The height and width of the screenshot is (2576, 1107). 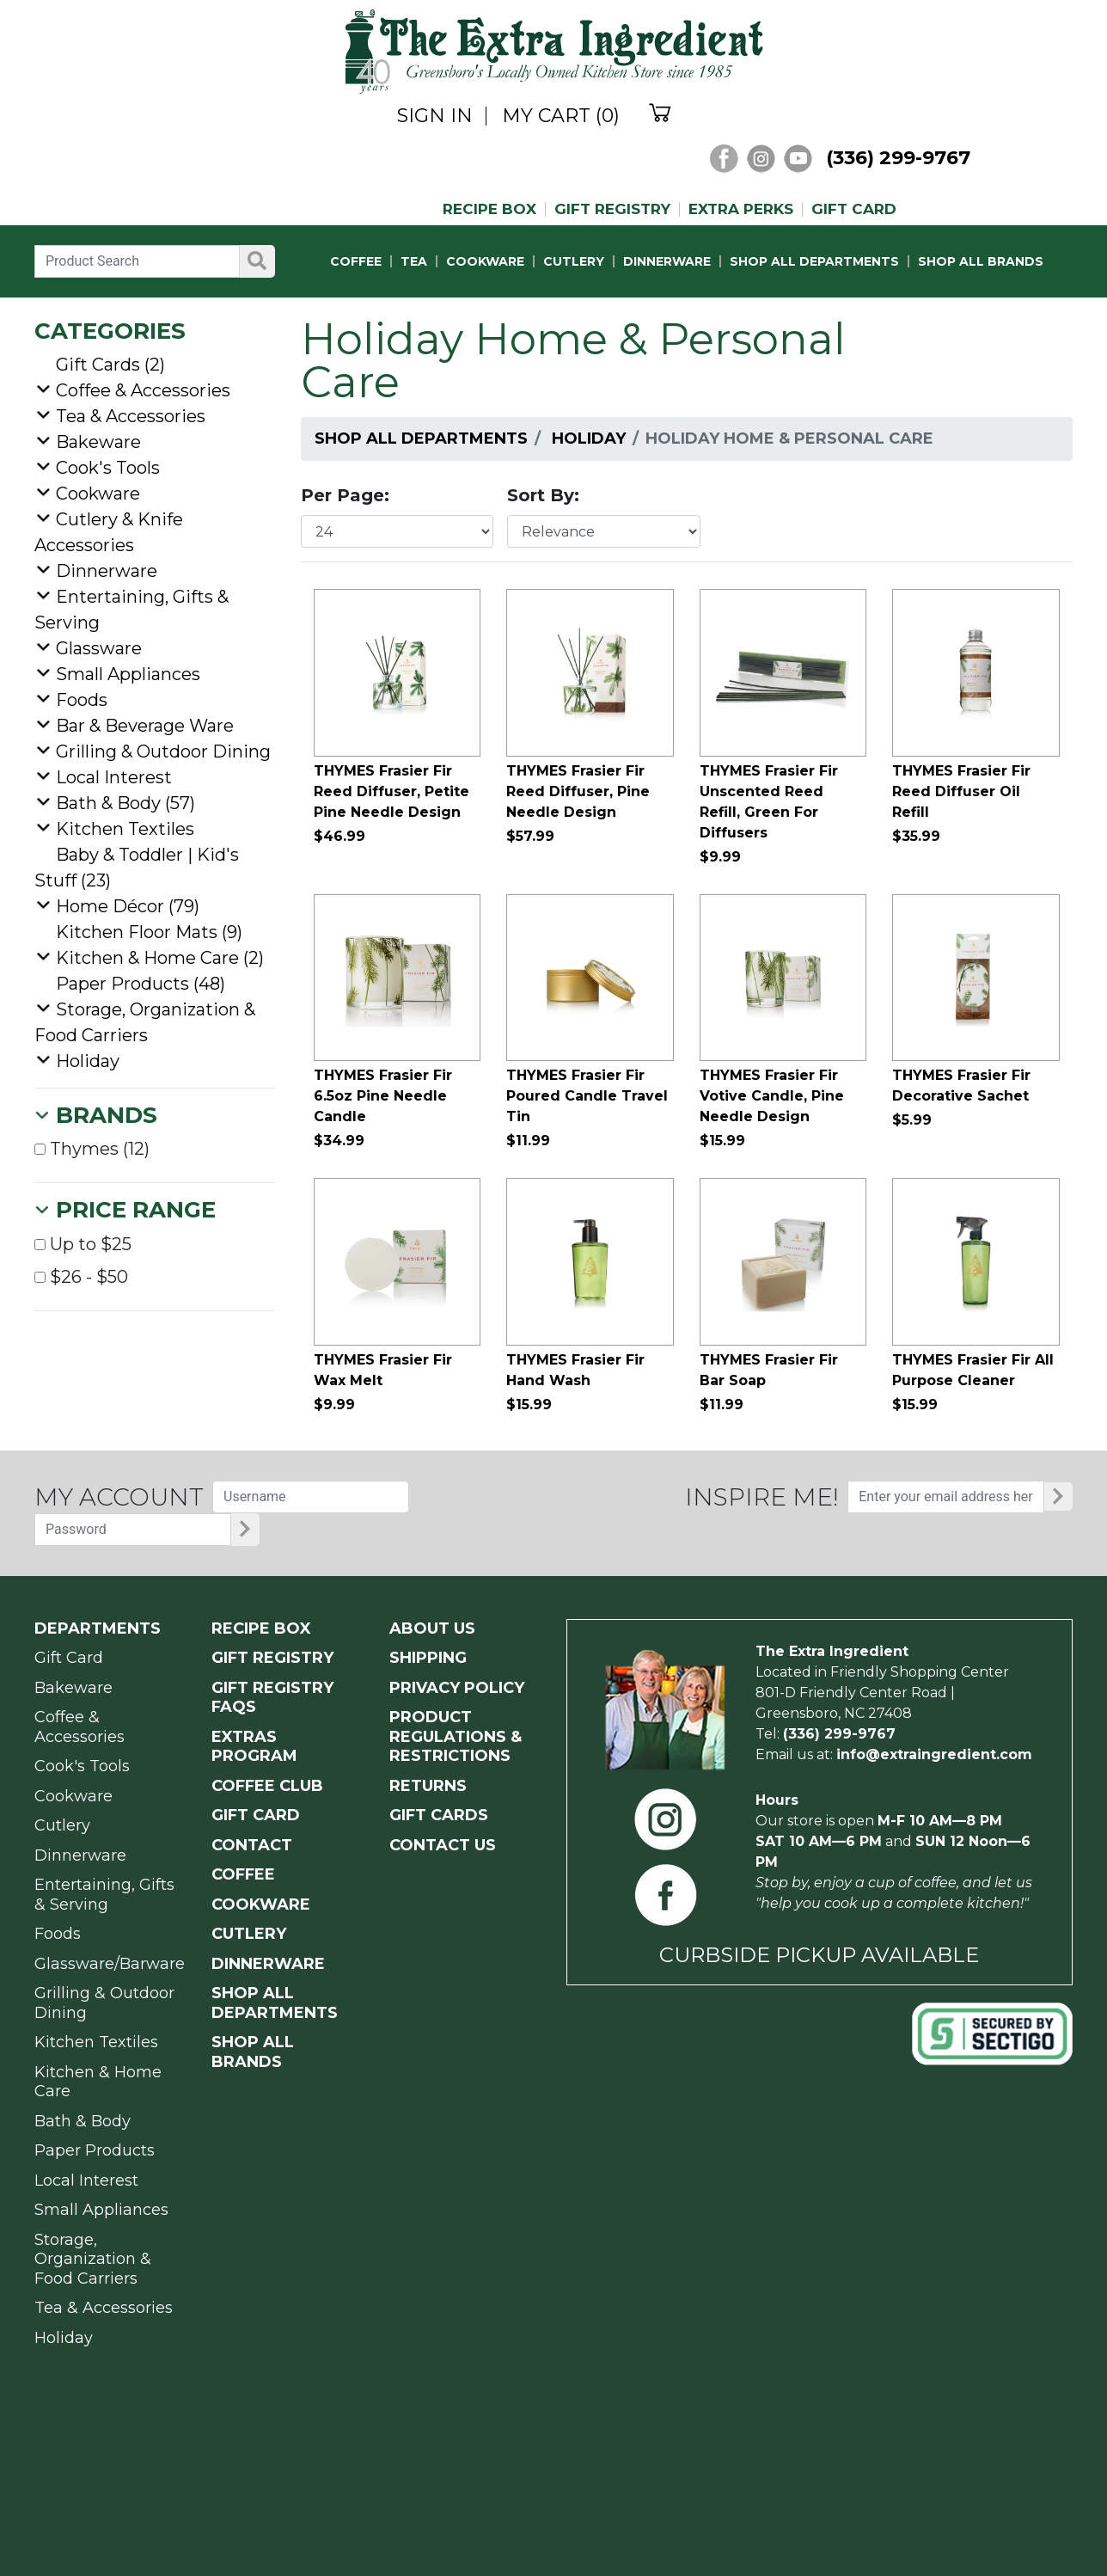 What do you see at coordinates (561, 116) in the screenshot?
I see `MY CART (0)` at bounding box center [561, 116].